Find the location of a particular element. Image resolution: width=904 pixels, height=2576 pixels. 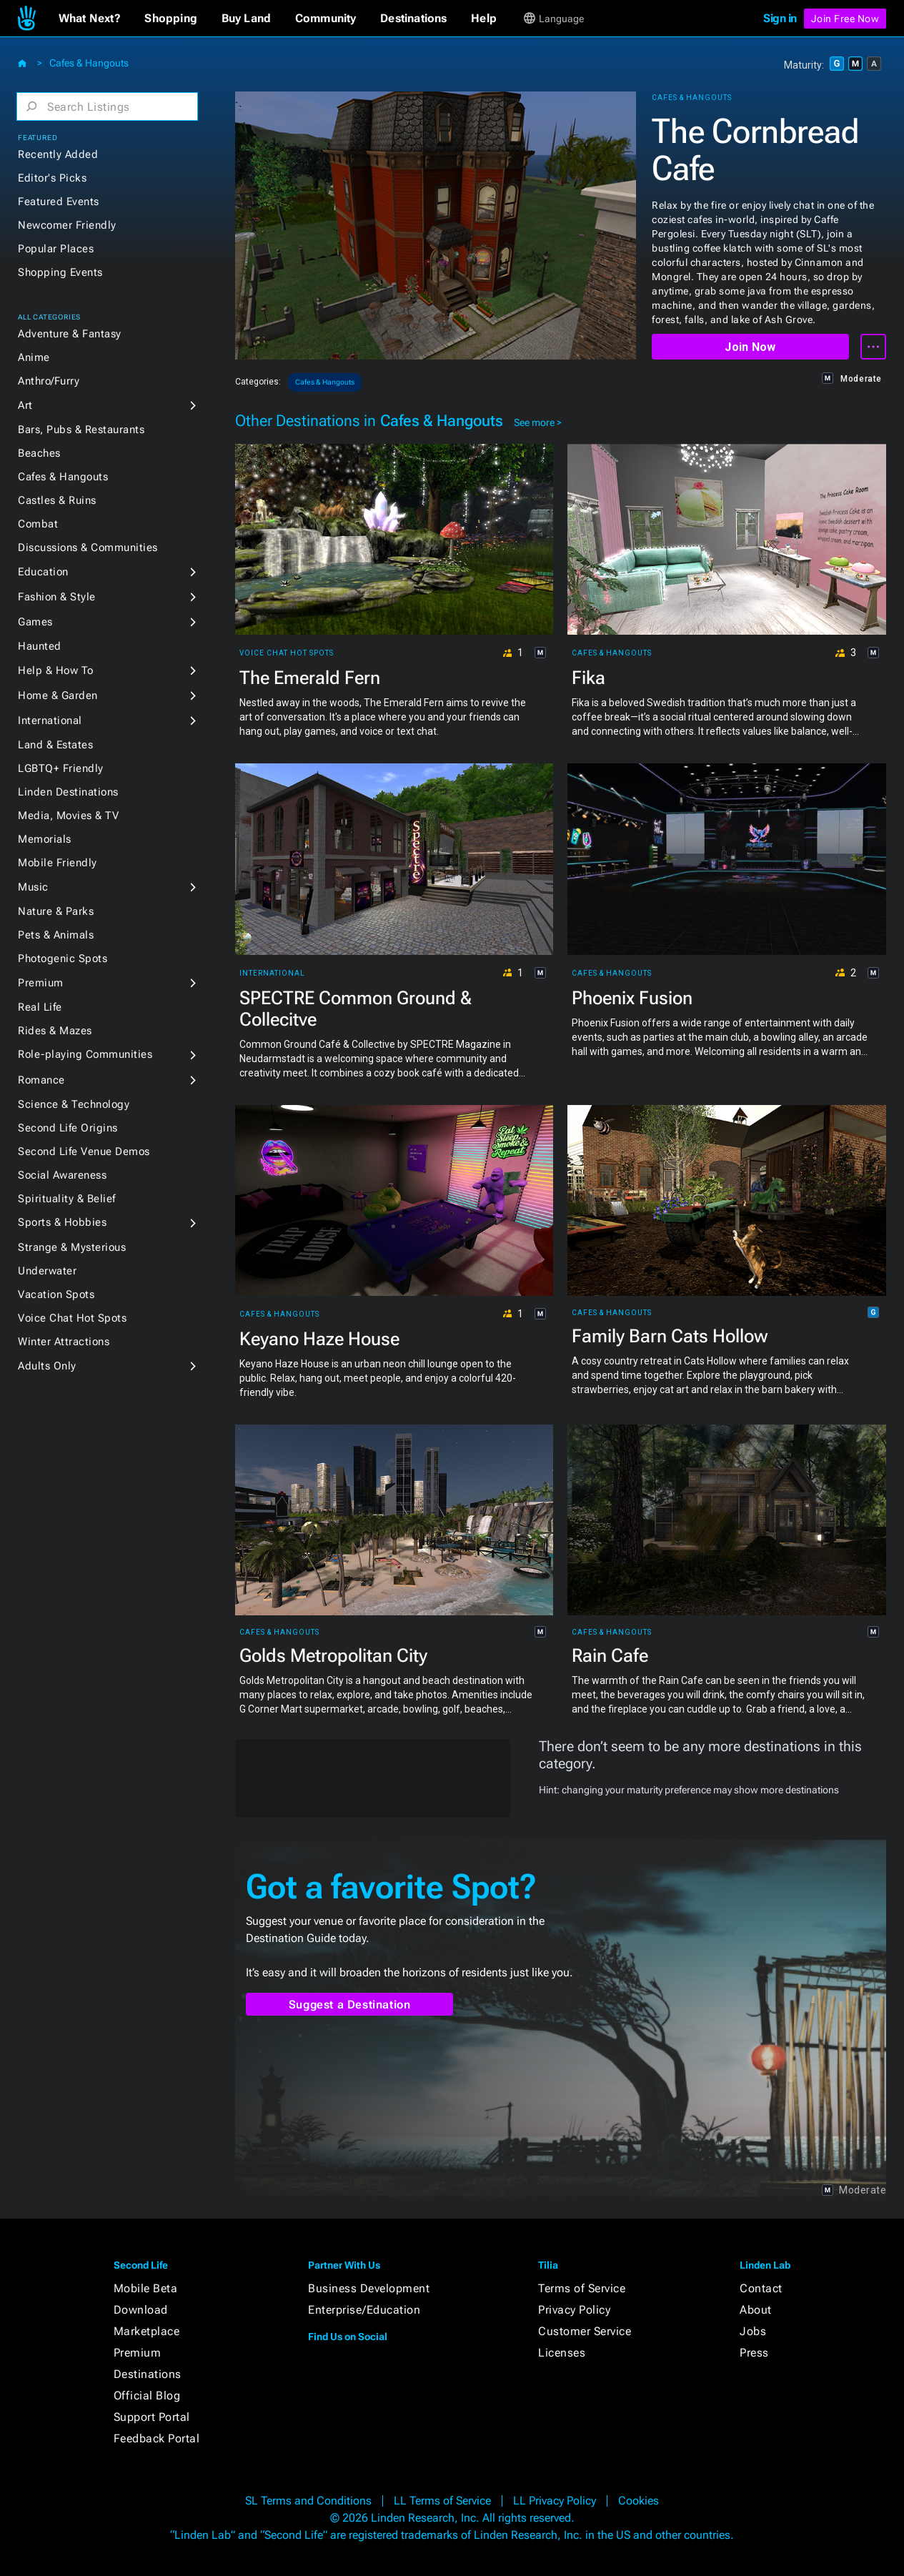

Enterprise/Education is located at coordinates (364, 2310).